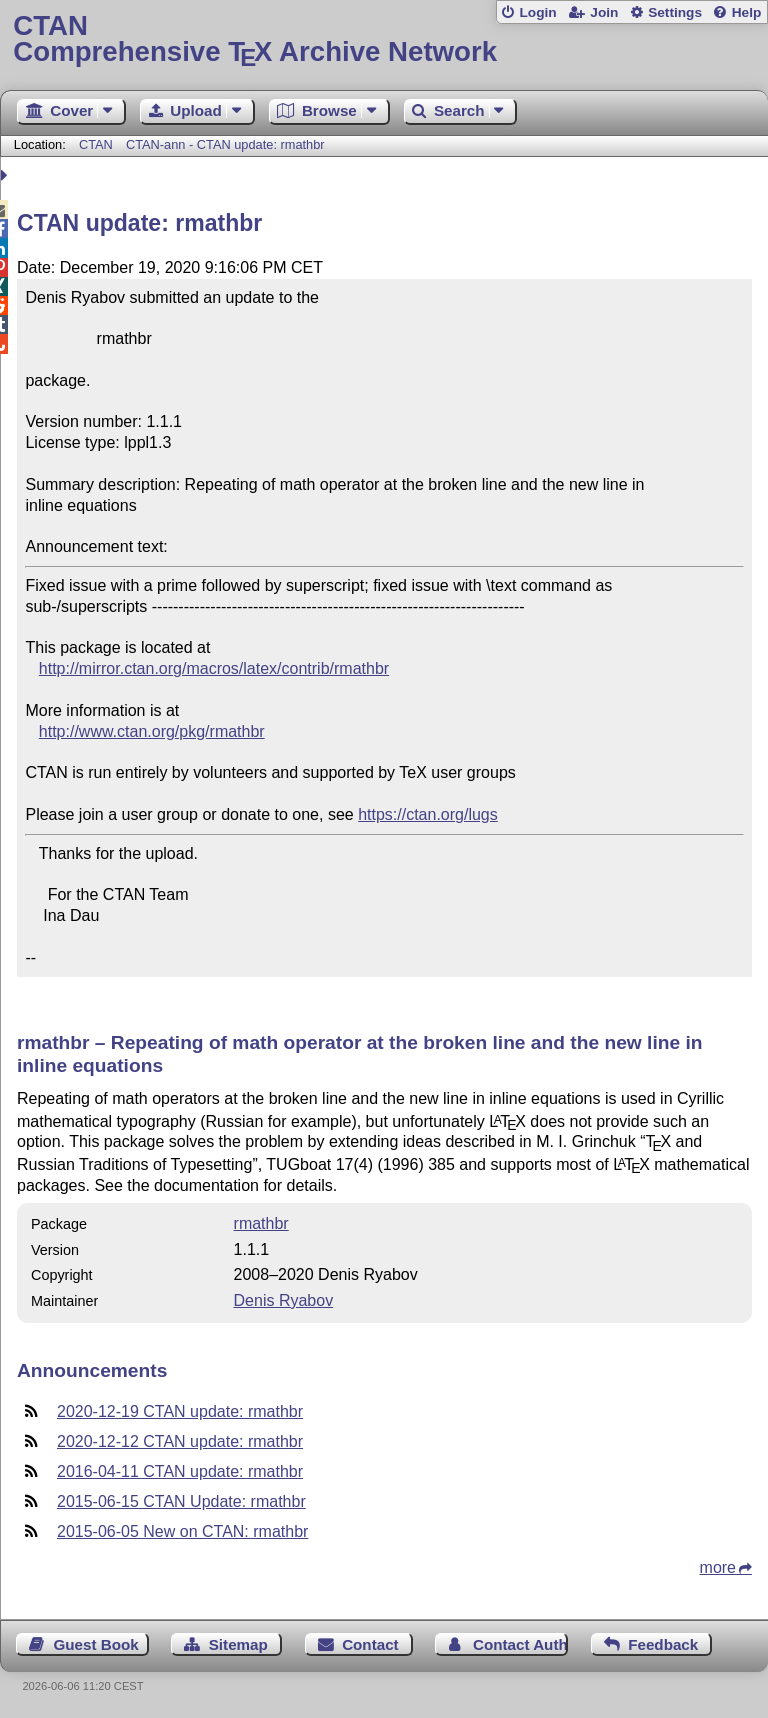  What do you see at coordinates (225, 144) in the screenshot?
I see `CTAN-ann - CTAN update: rmathbr` at bounding box center [225, 144].